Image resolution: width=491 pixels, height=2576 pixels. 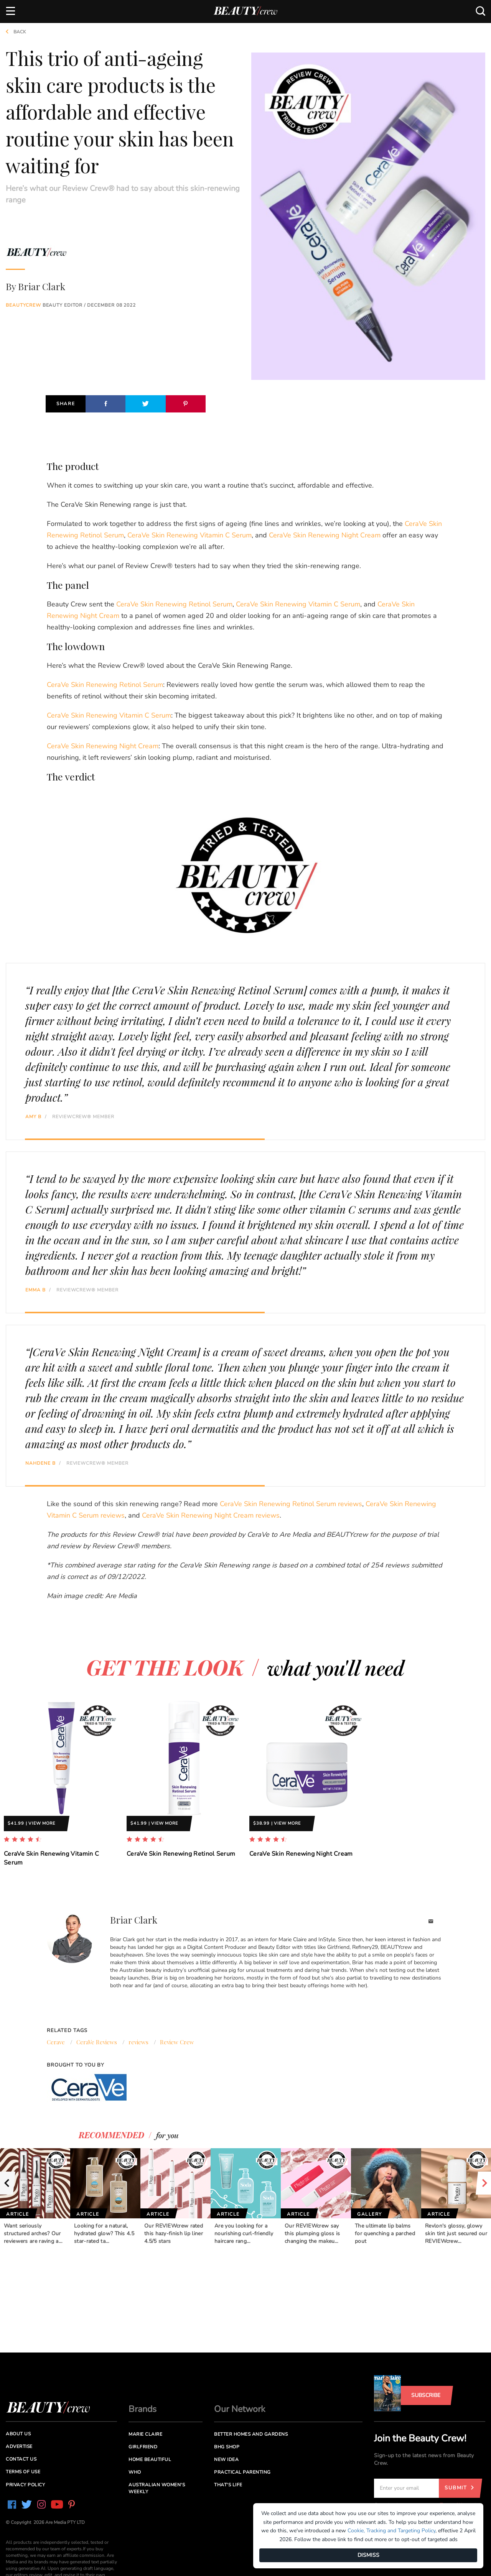 I want to click on Marie Claire, so click(x=145, y=2434).